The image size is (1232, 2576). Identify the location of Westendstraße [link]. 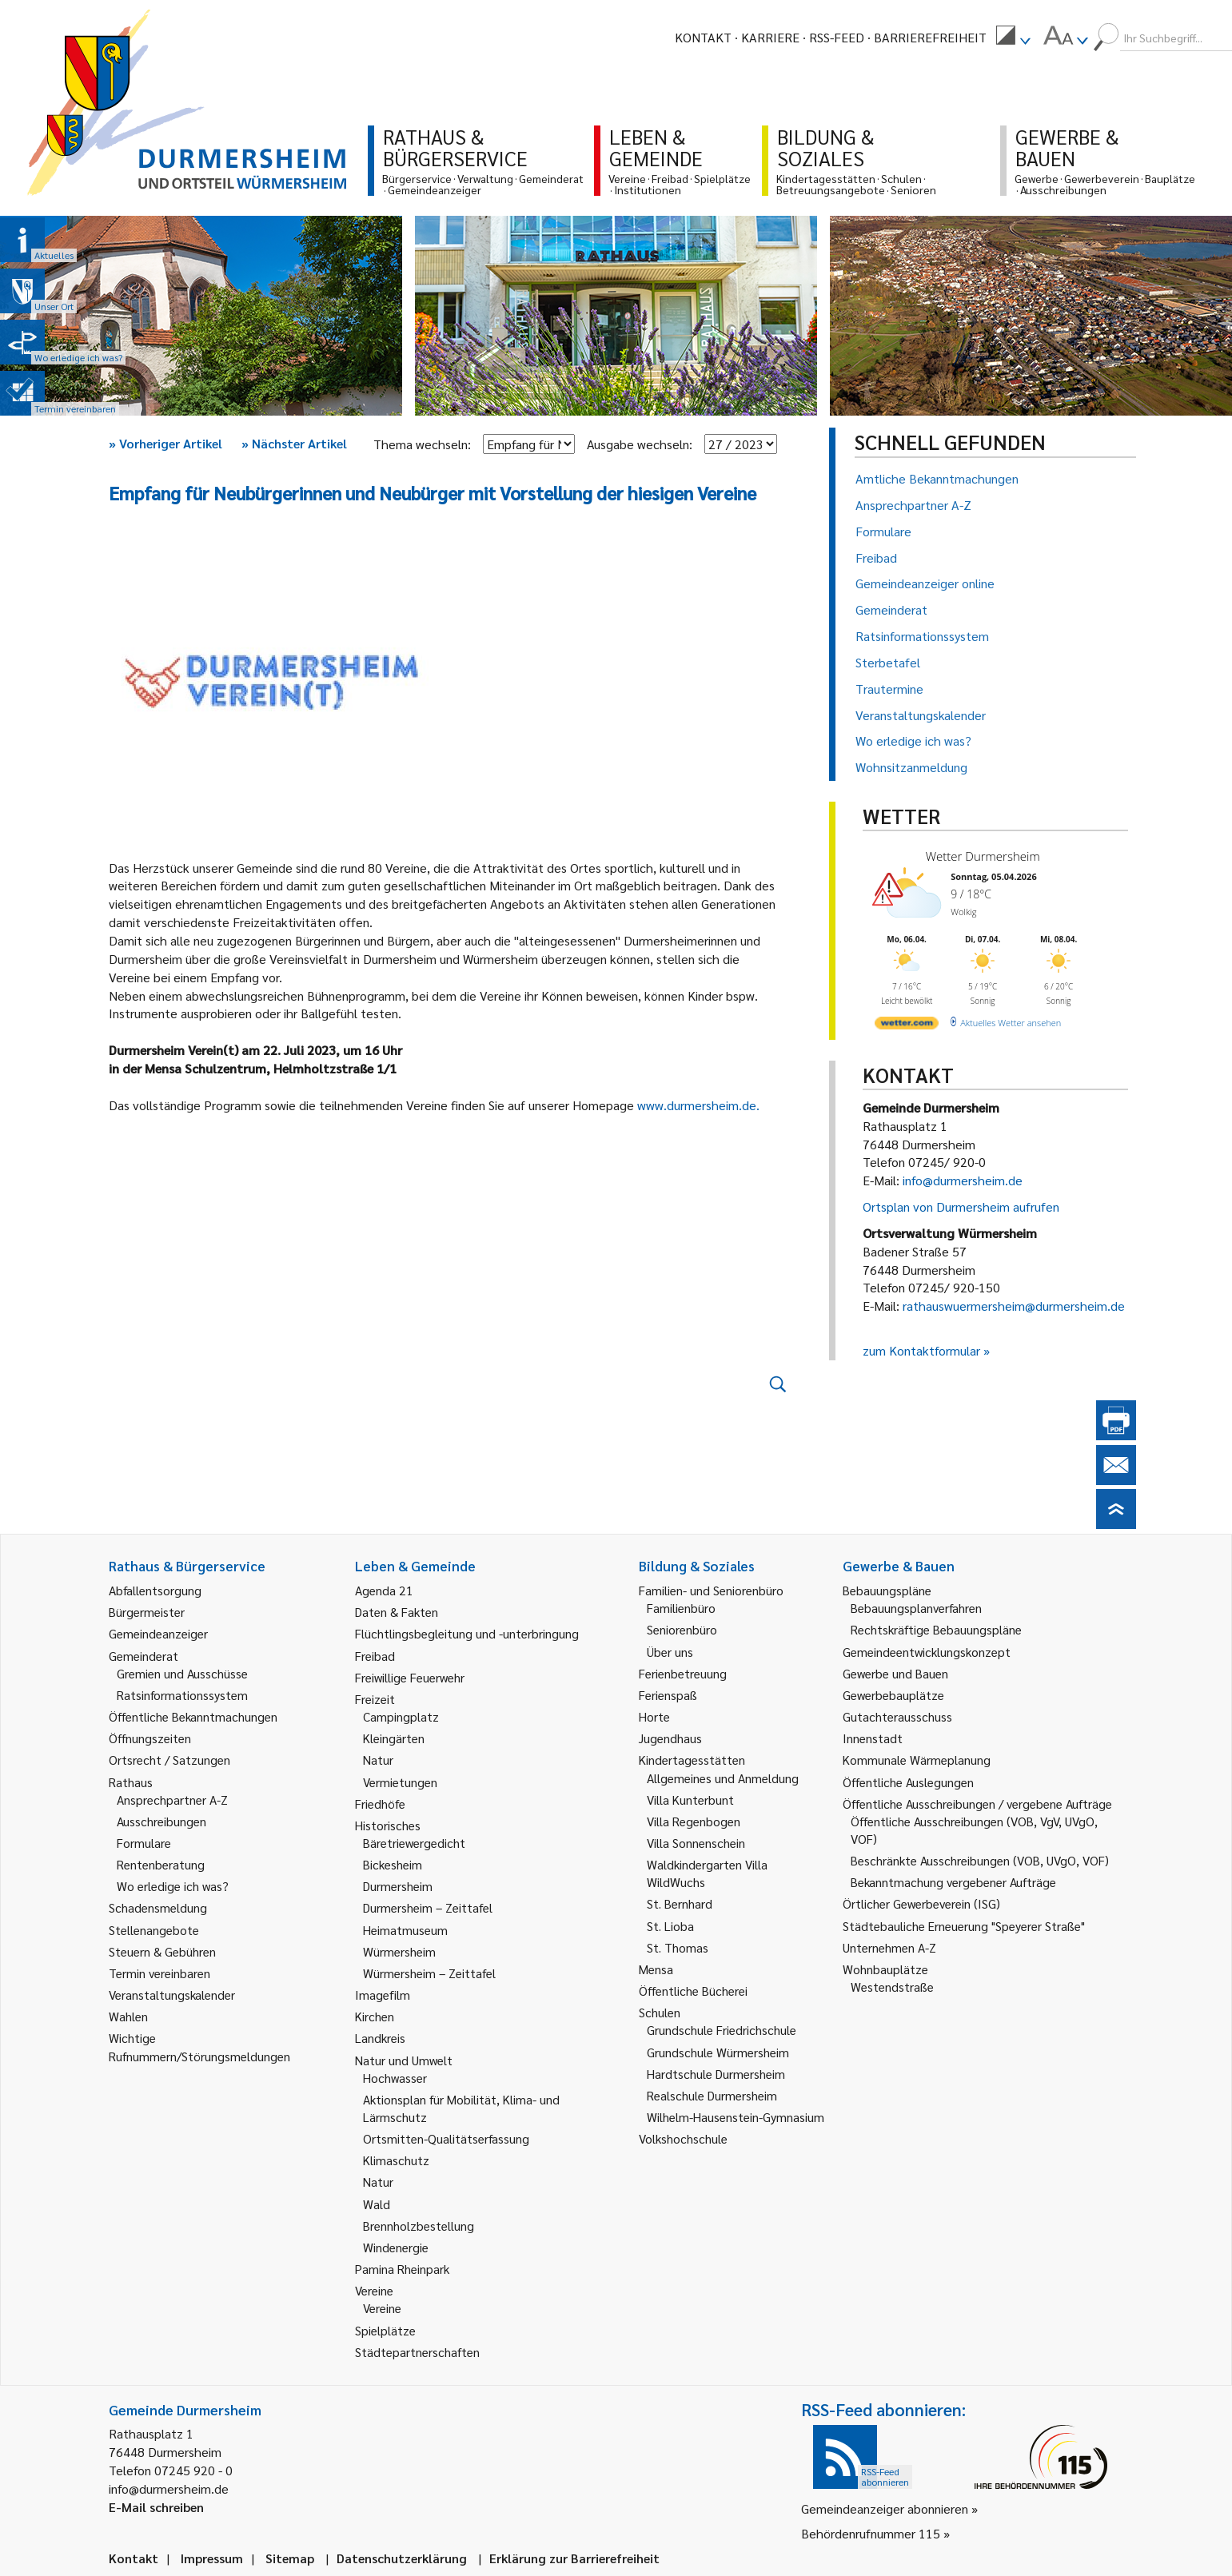
(892, 1986).